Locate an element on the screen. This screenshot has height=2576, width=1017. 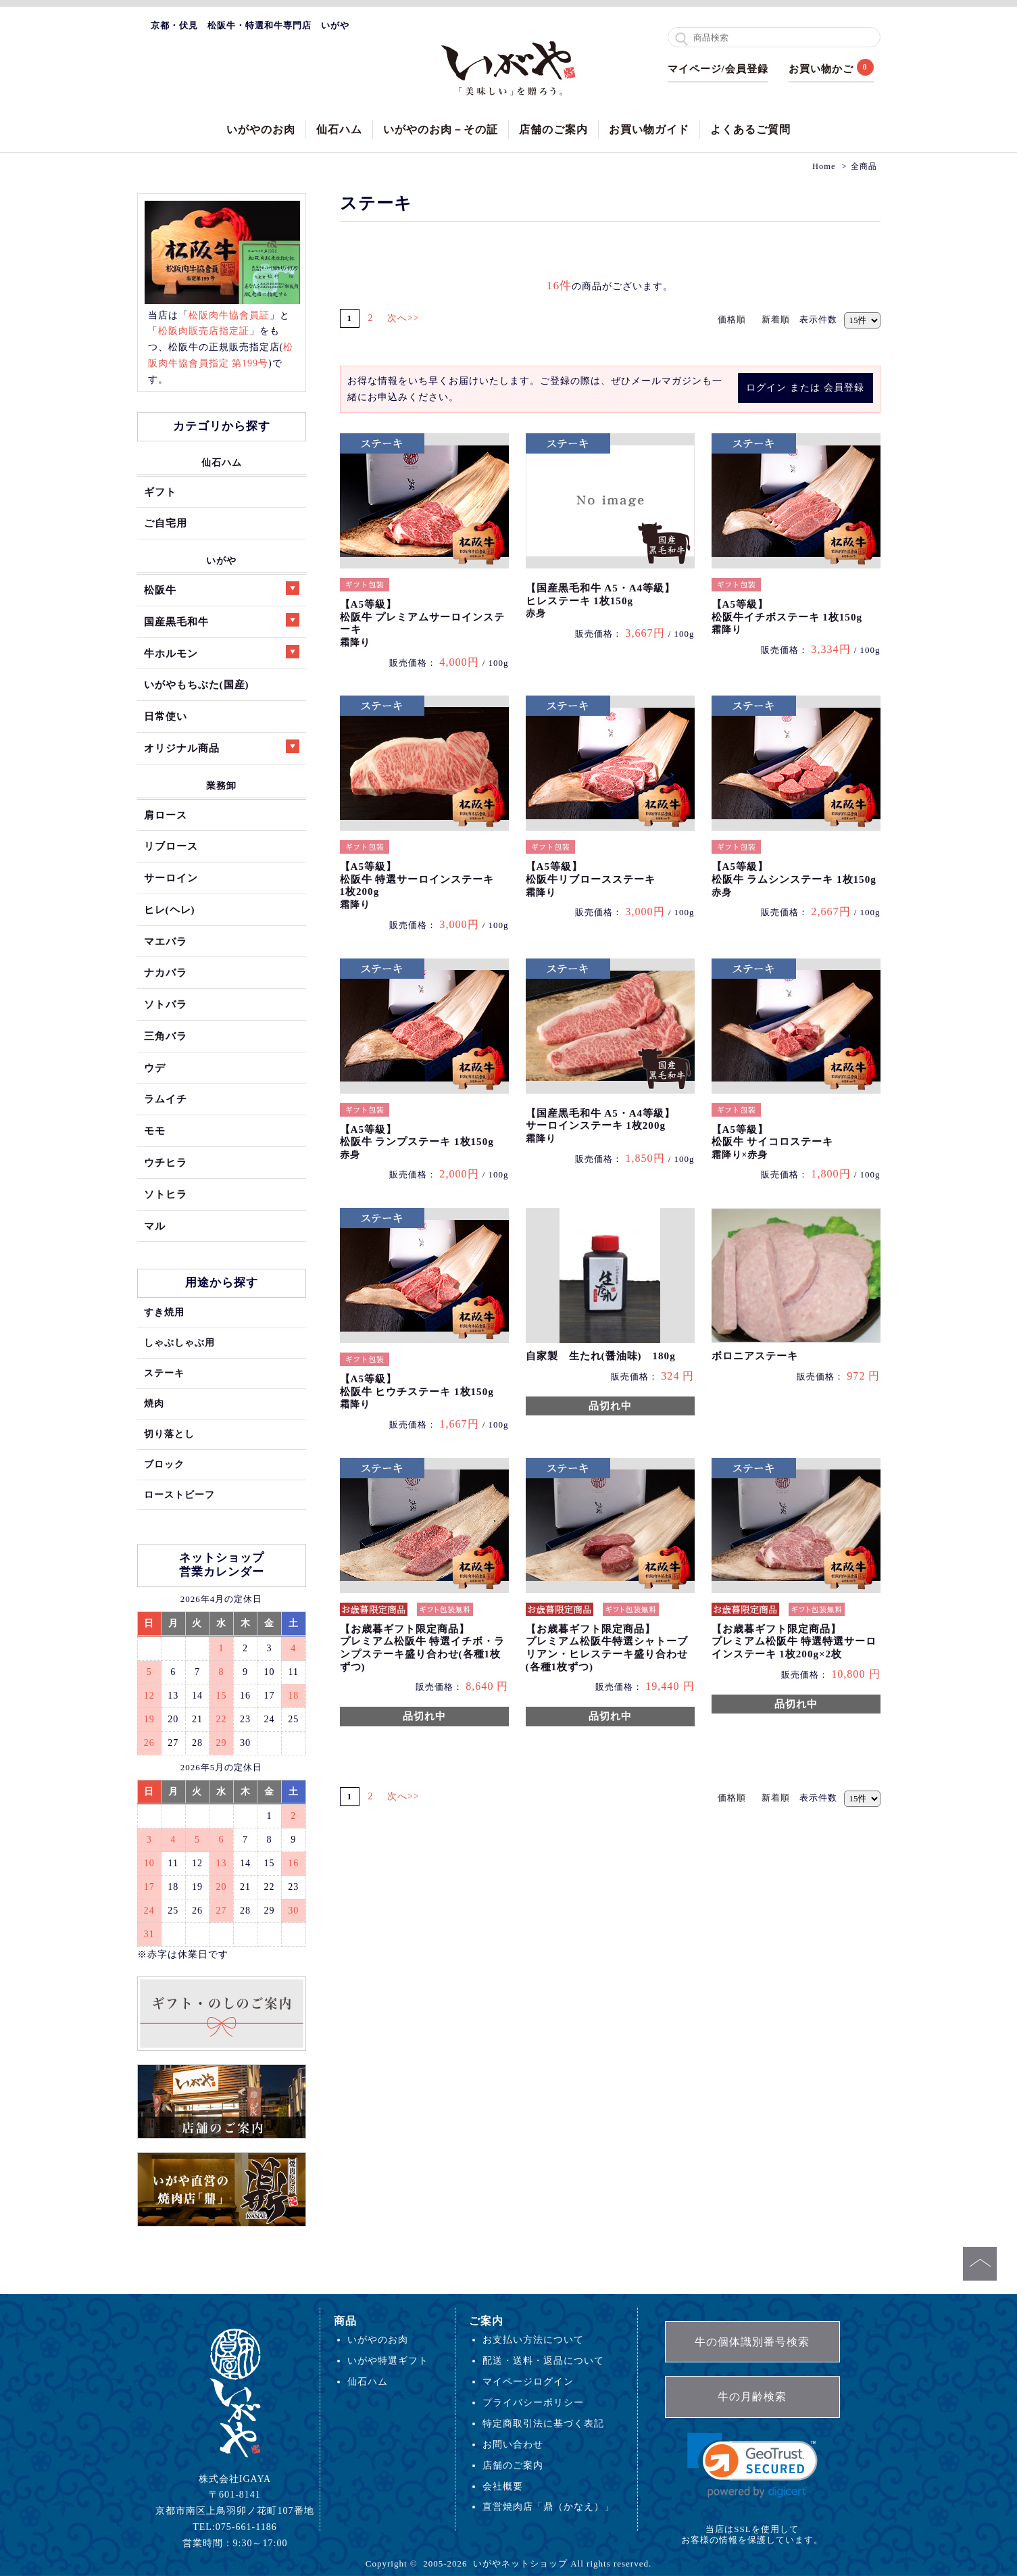
配送・送料・返品について is located at coordinates (543, 2360).